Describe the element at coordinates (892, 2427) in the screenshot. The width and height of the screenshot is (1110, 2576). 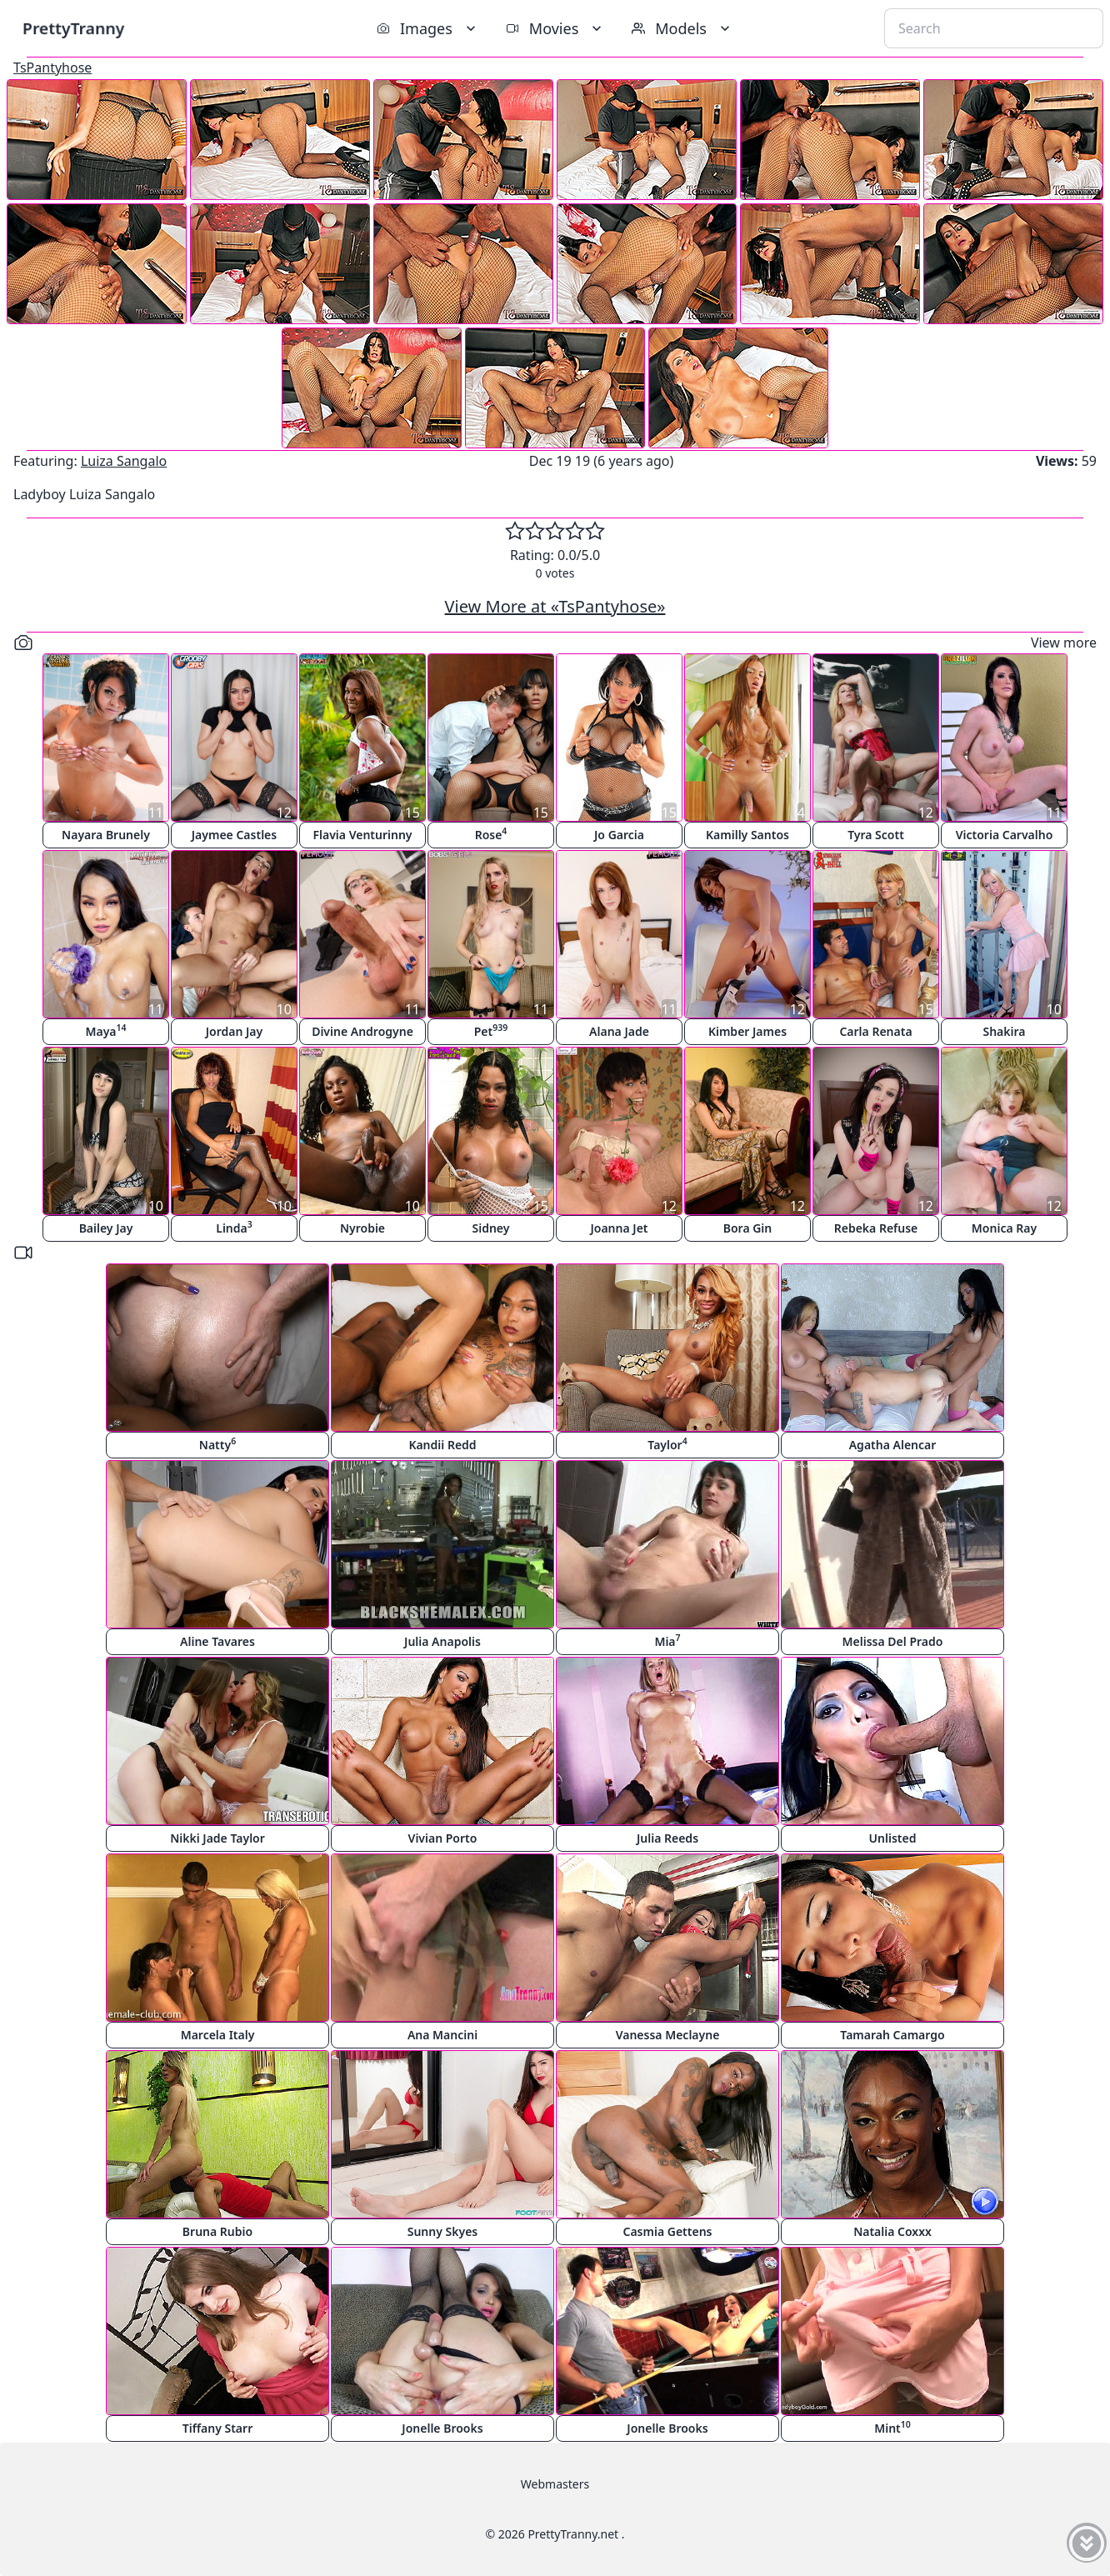
I see `Mint` at that location.